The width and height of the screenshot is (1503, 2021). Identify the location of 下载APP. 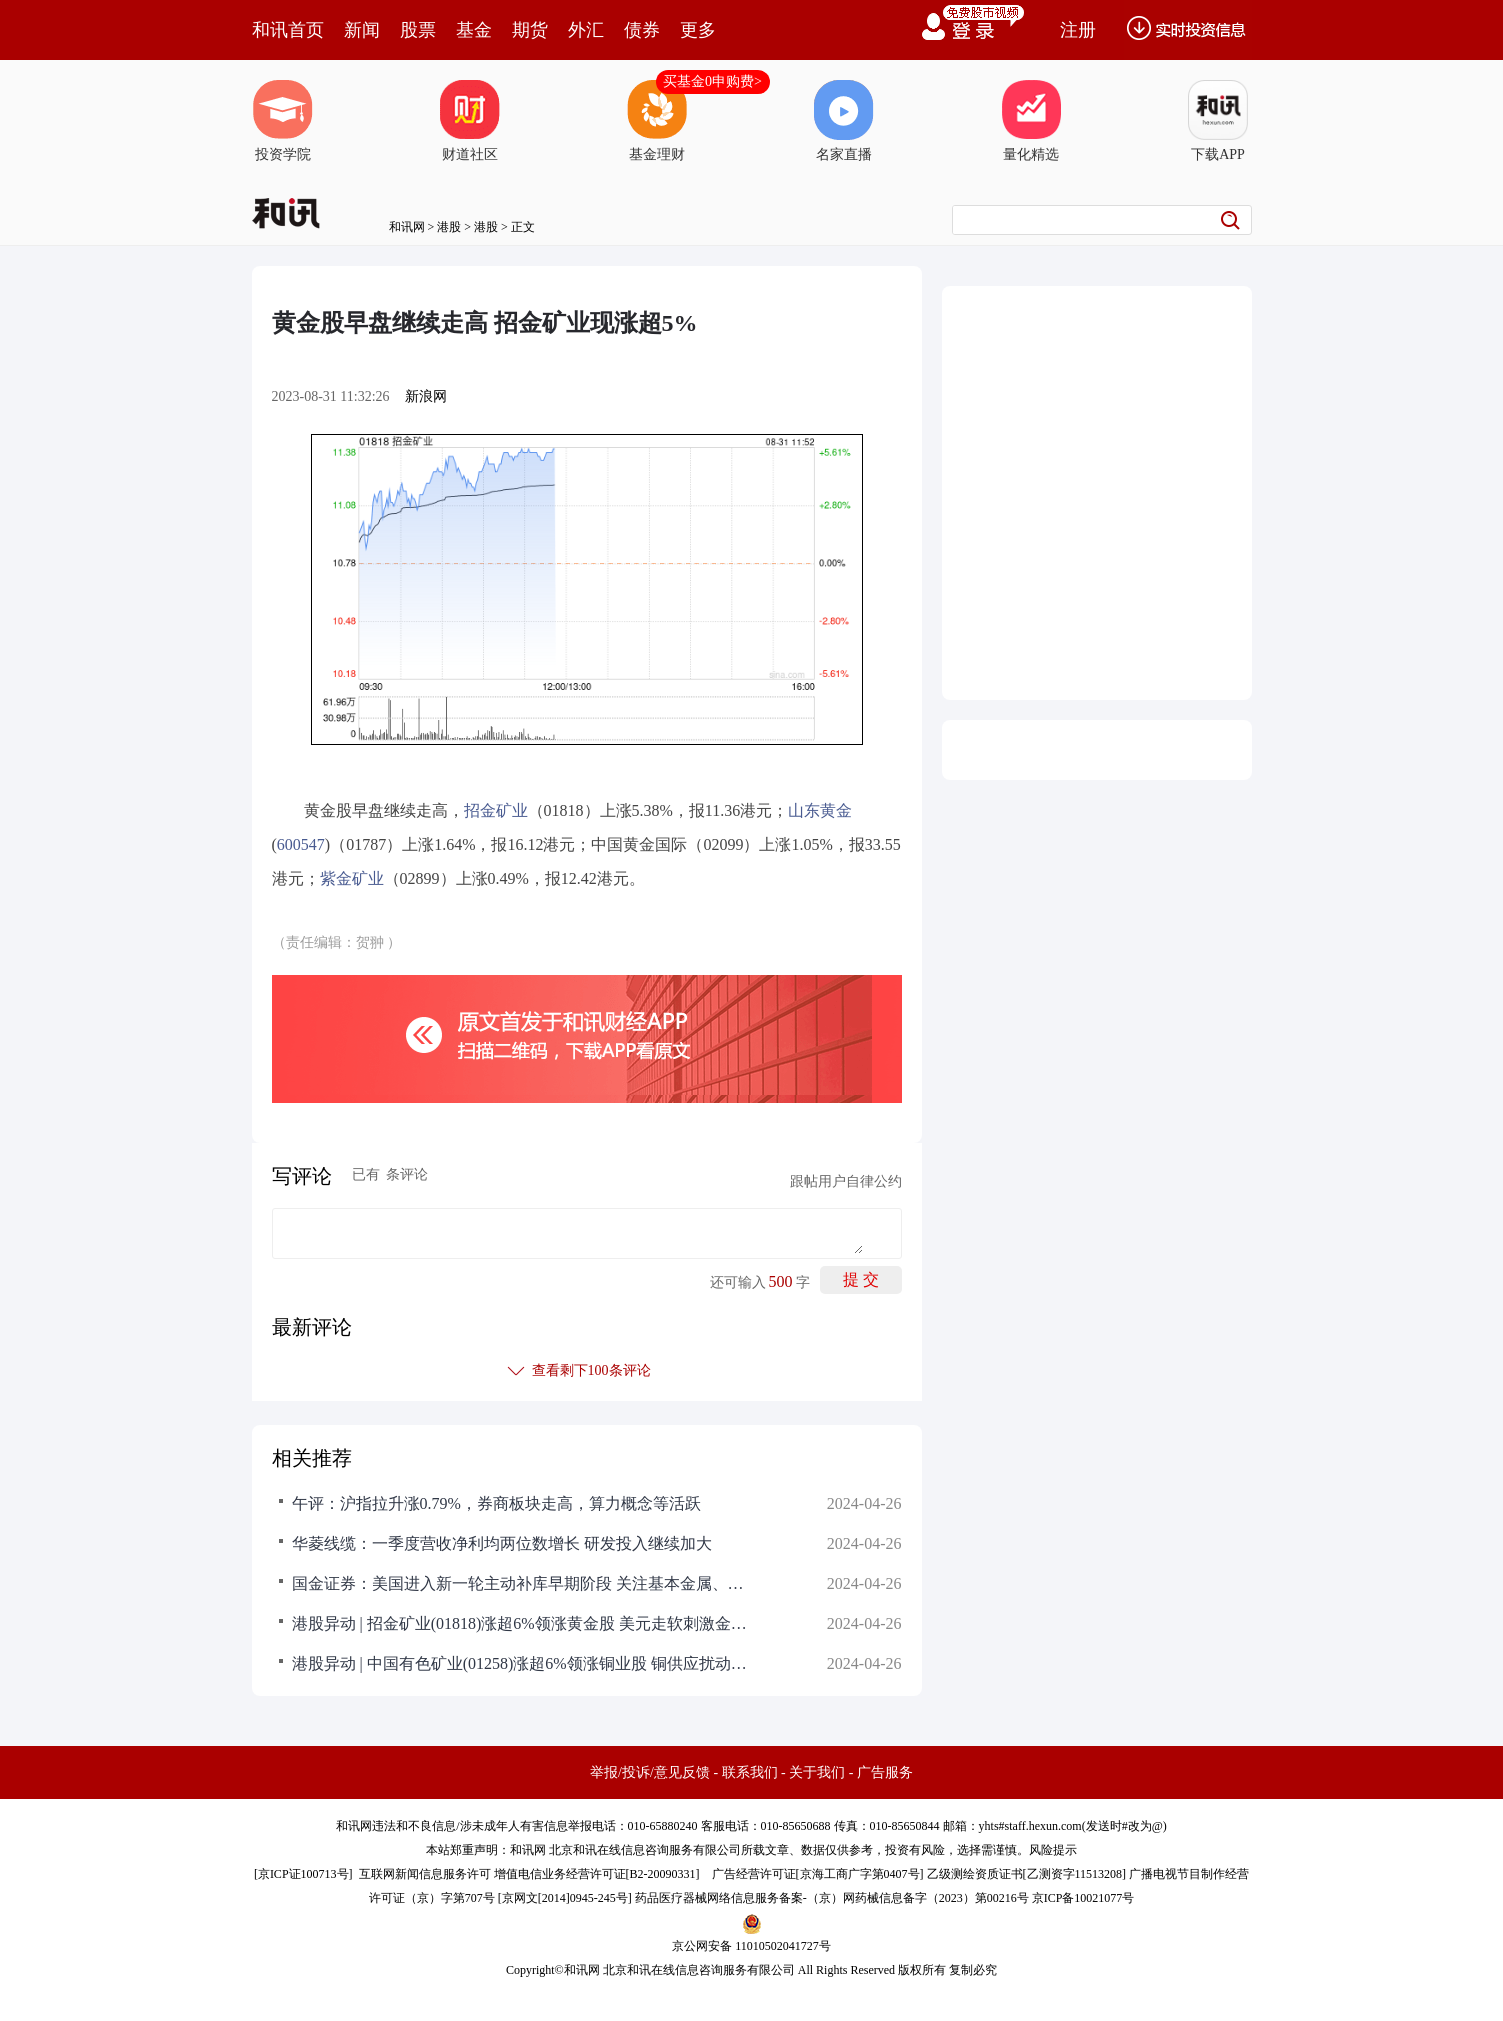
(1218, 121).